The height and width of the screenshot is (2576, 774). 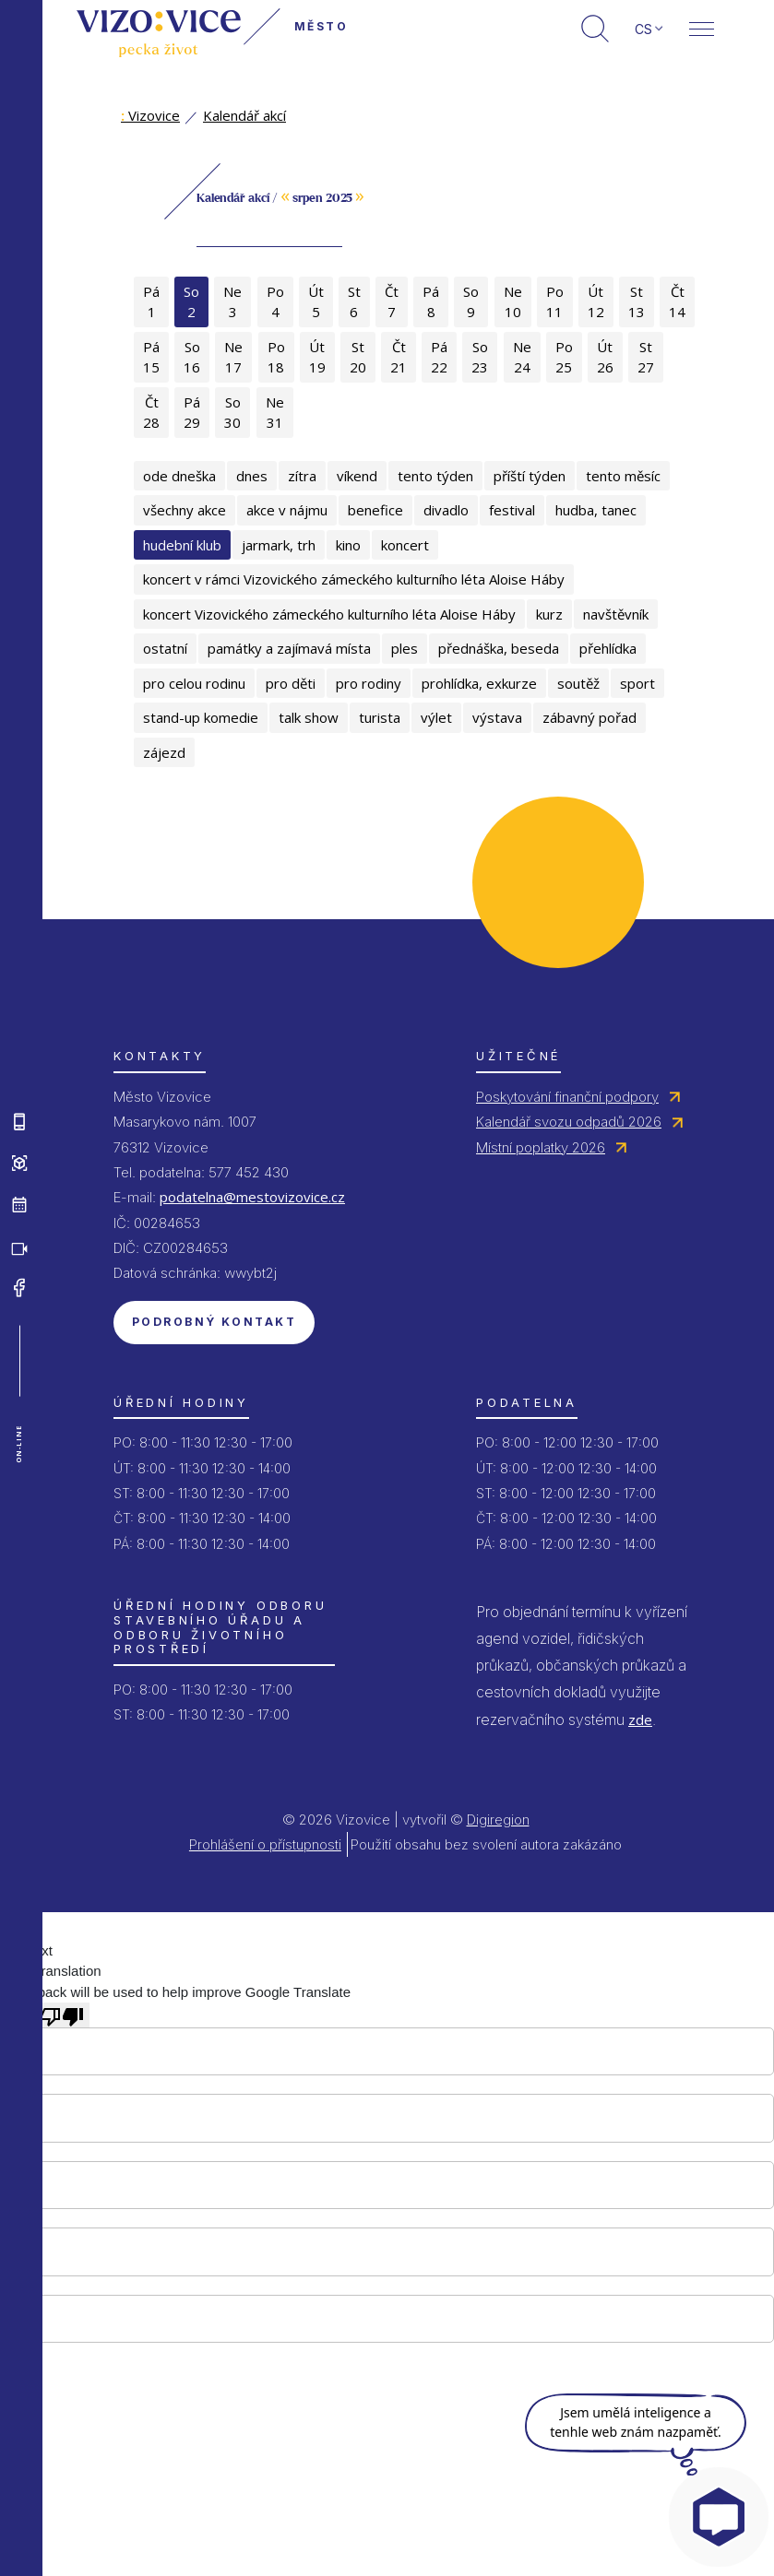 What do you see at coordinates (200, 717) in the screenshot?
I see `stand-up komedie` at bounding box center [200, 717].